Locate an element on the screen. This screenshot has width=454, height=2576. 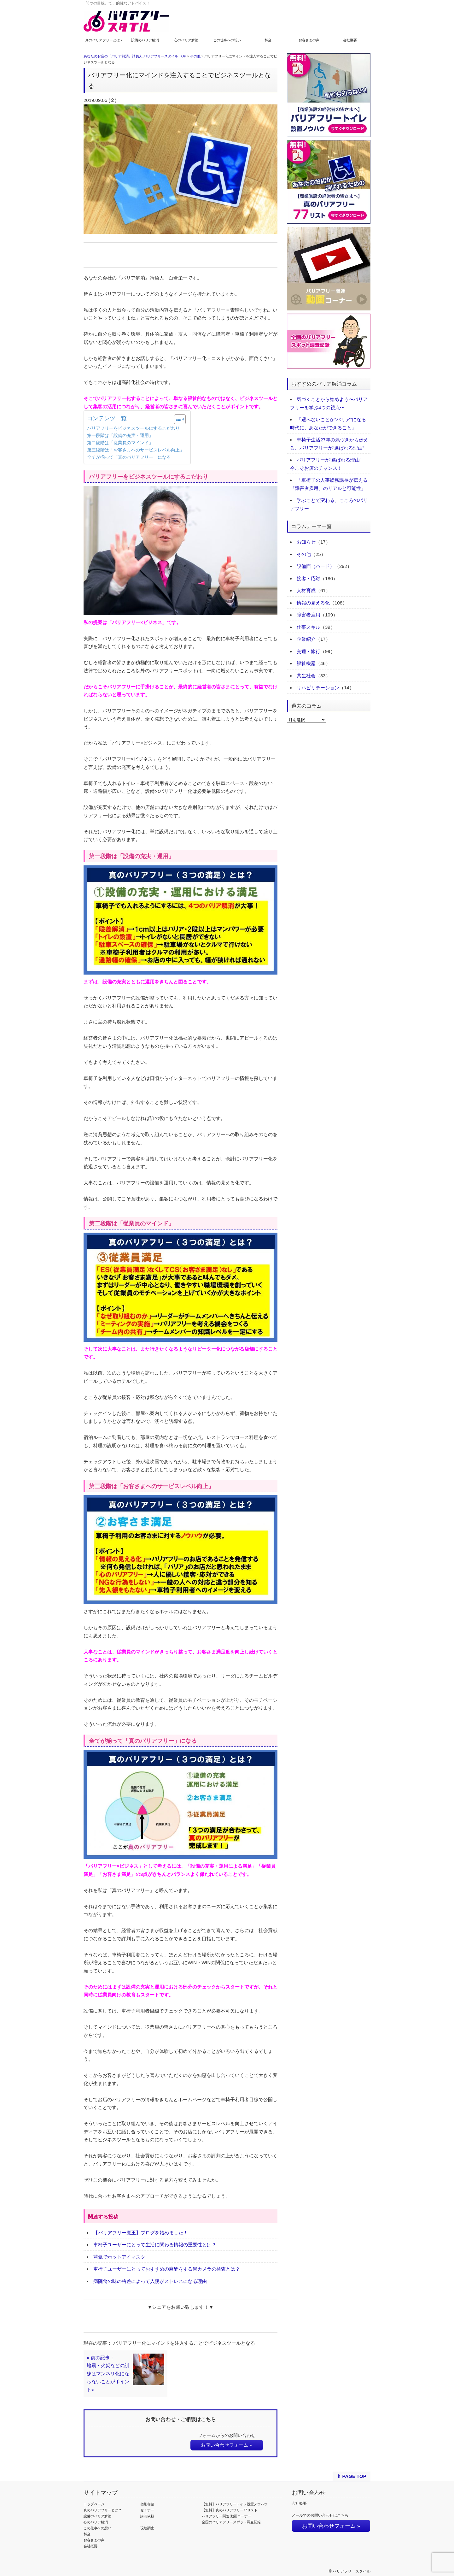
バリアフリー関連 動画コーナー is located at coordinates (226, 2516).